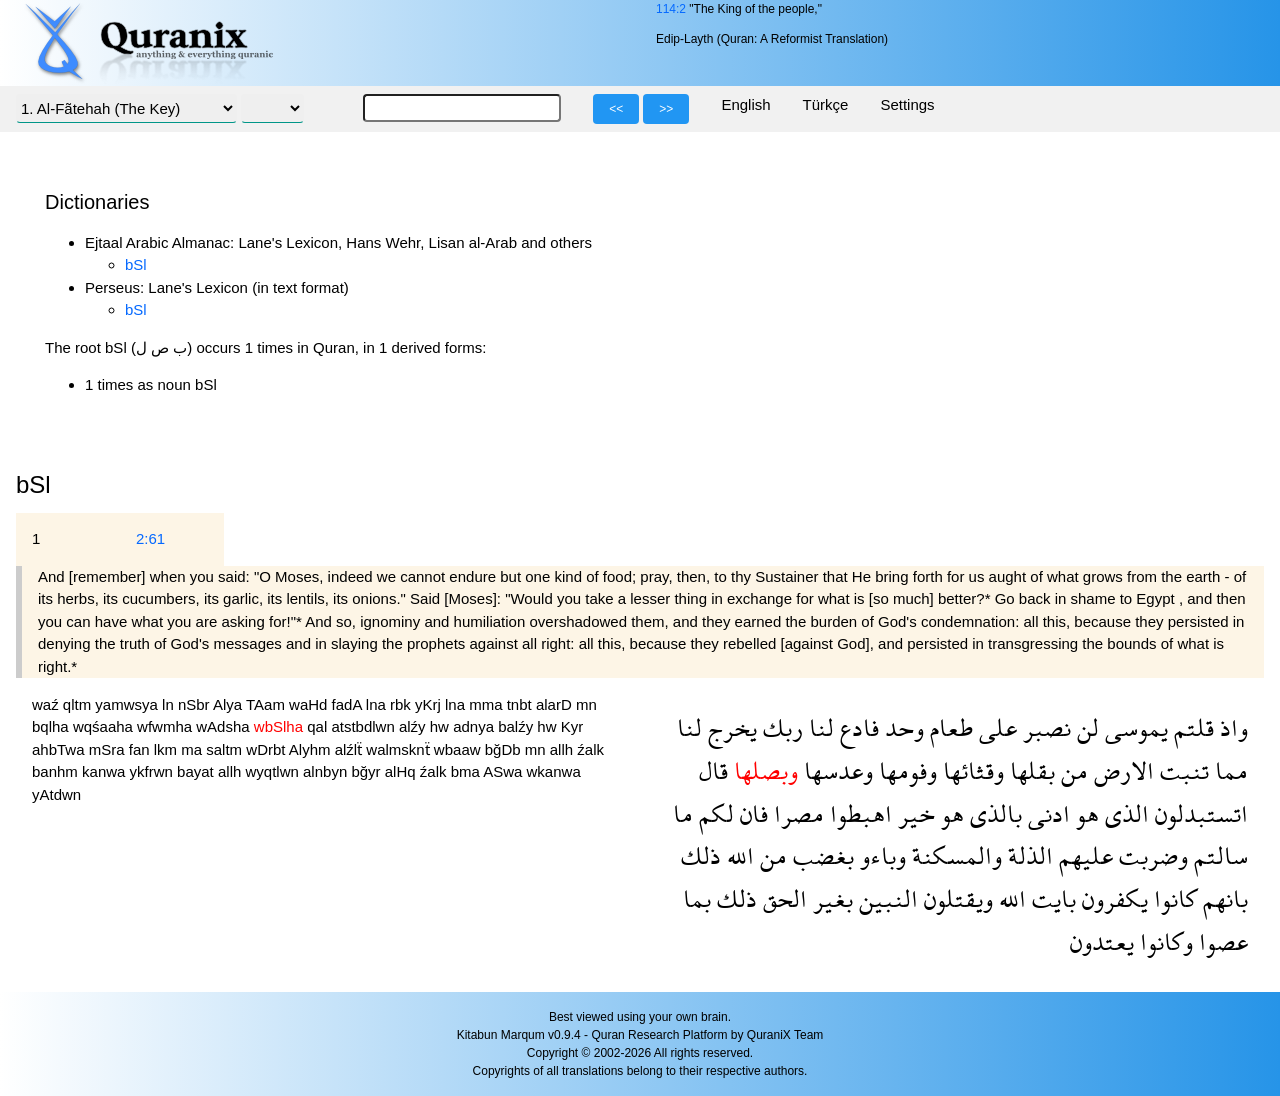  What do you see at coordinates (106, 771) in the screenshot?
I see `kanwa` at bounding box center [106, 771].